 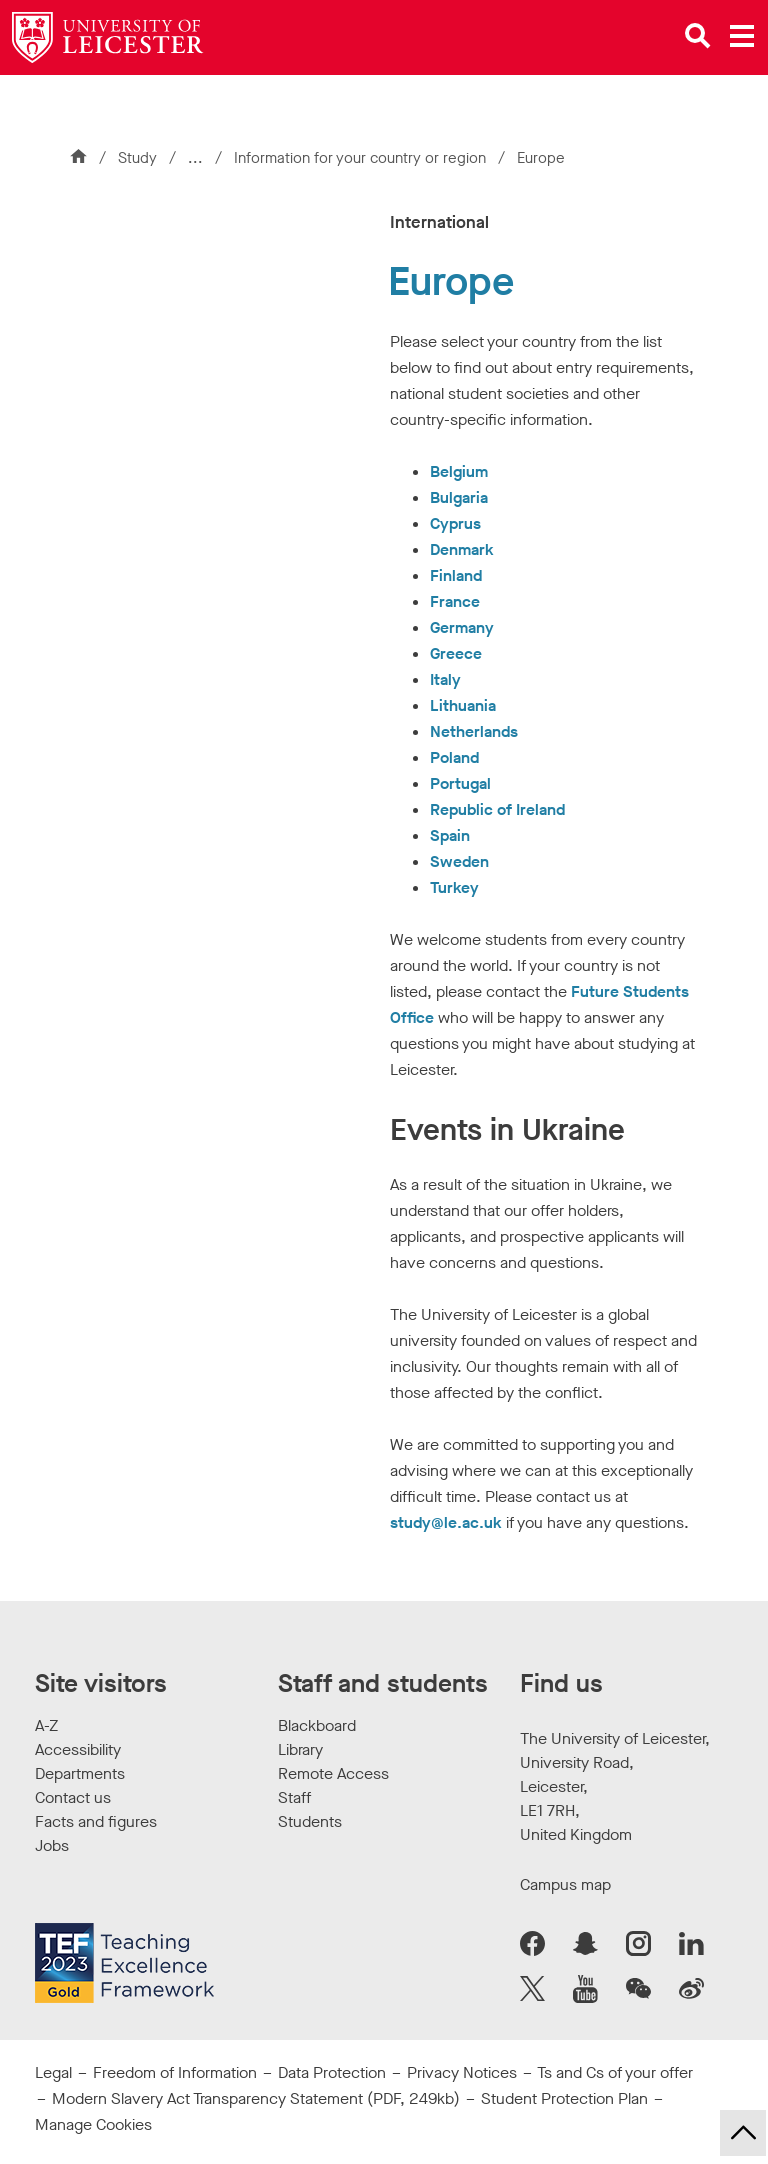 I want to click on Portugal, so click(x=460, y=783).